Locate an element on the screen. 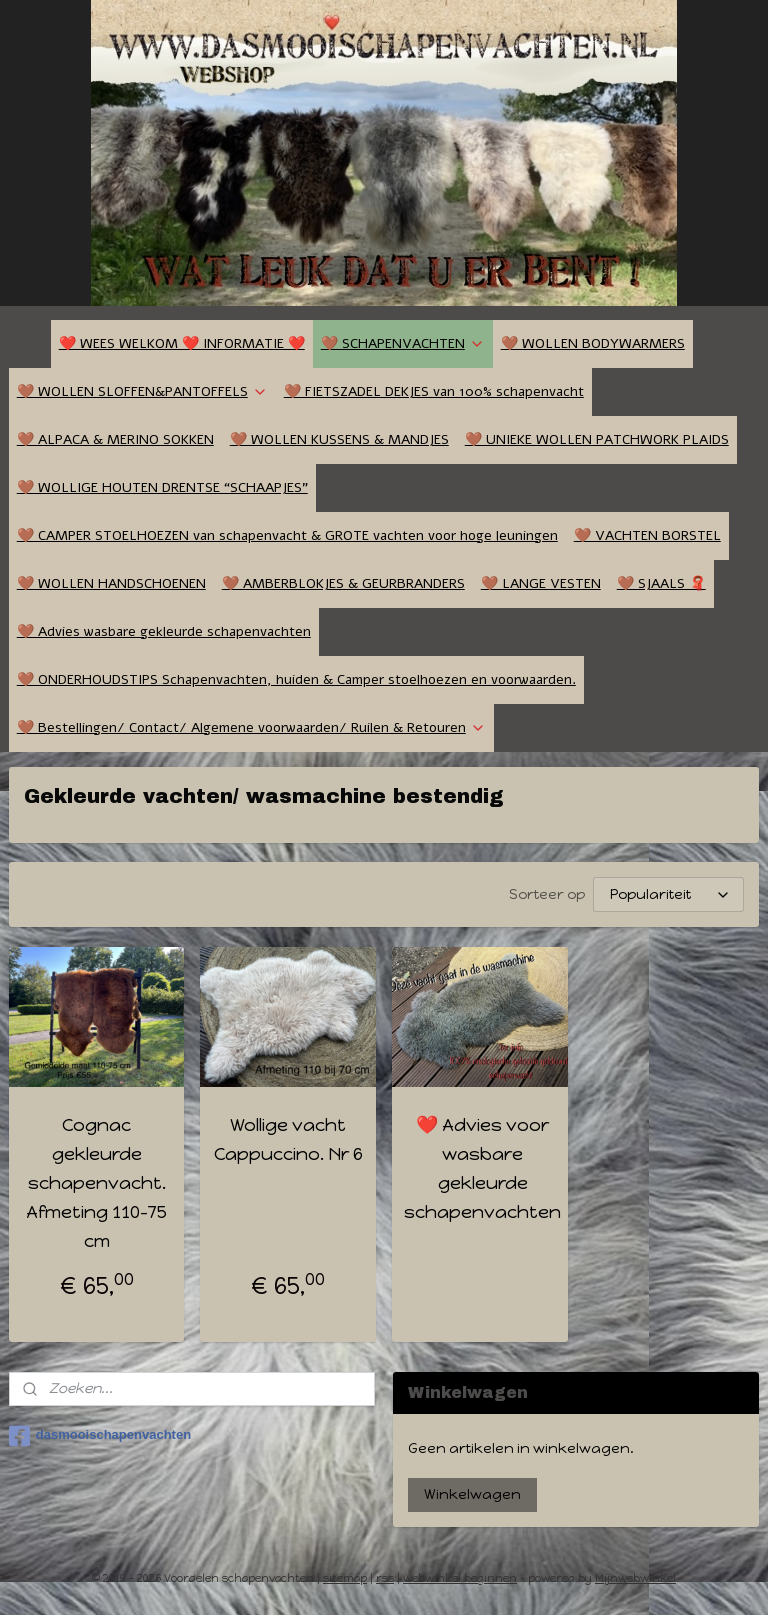 This screenshot has width=768, height=1615. Mijnwebwinkel is located at coordinates (635, 1578).